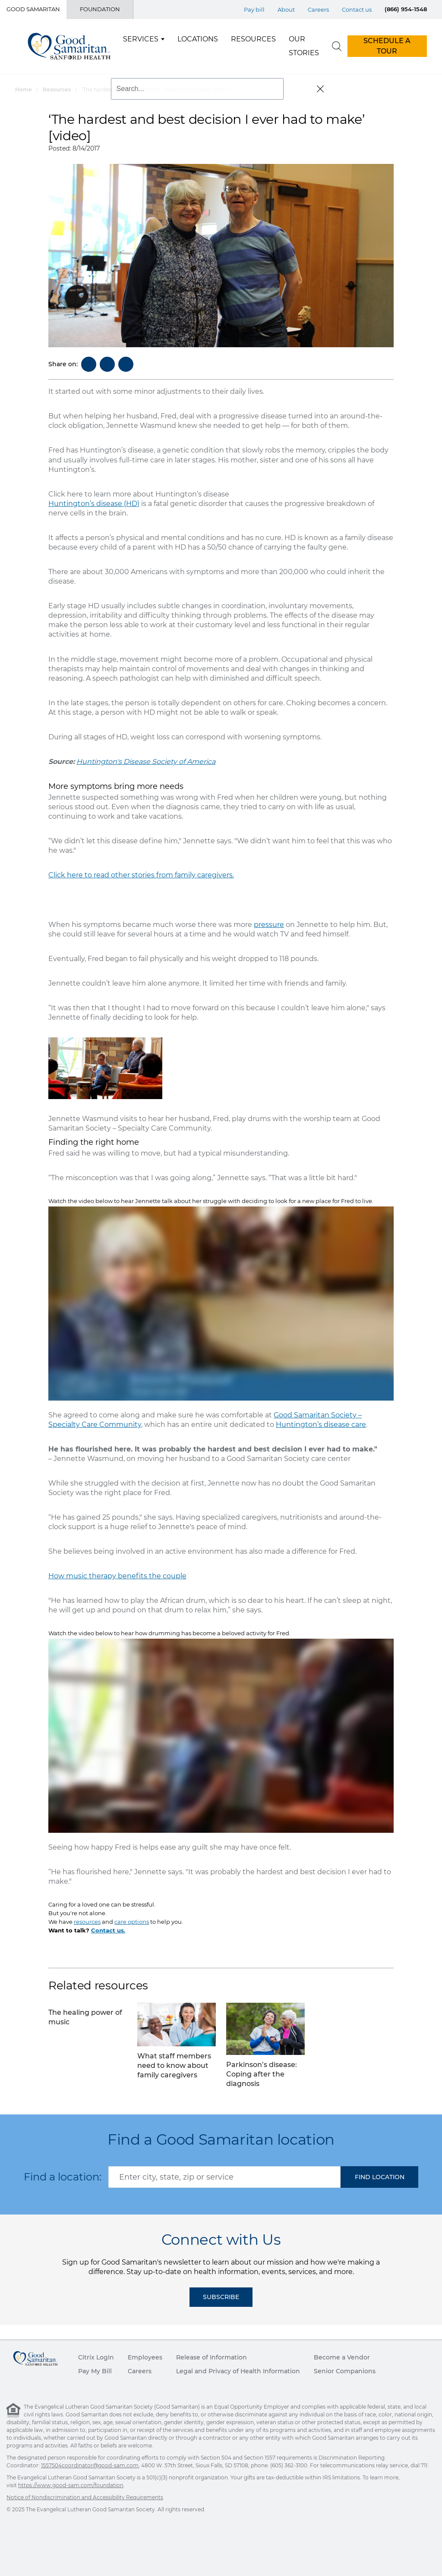  I want to click on resources, so click(87, 1922).